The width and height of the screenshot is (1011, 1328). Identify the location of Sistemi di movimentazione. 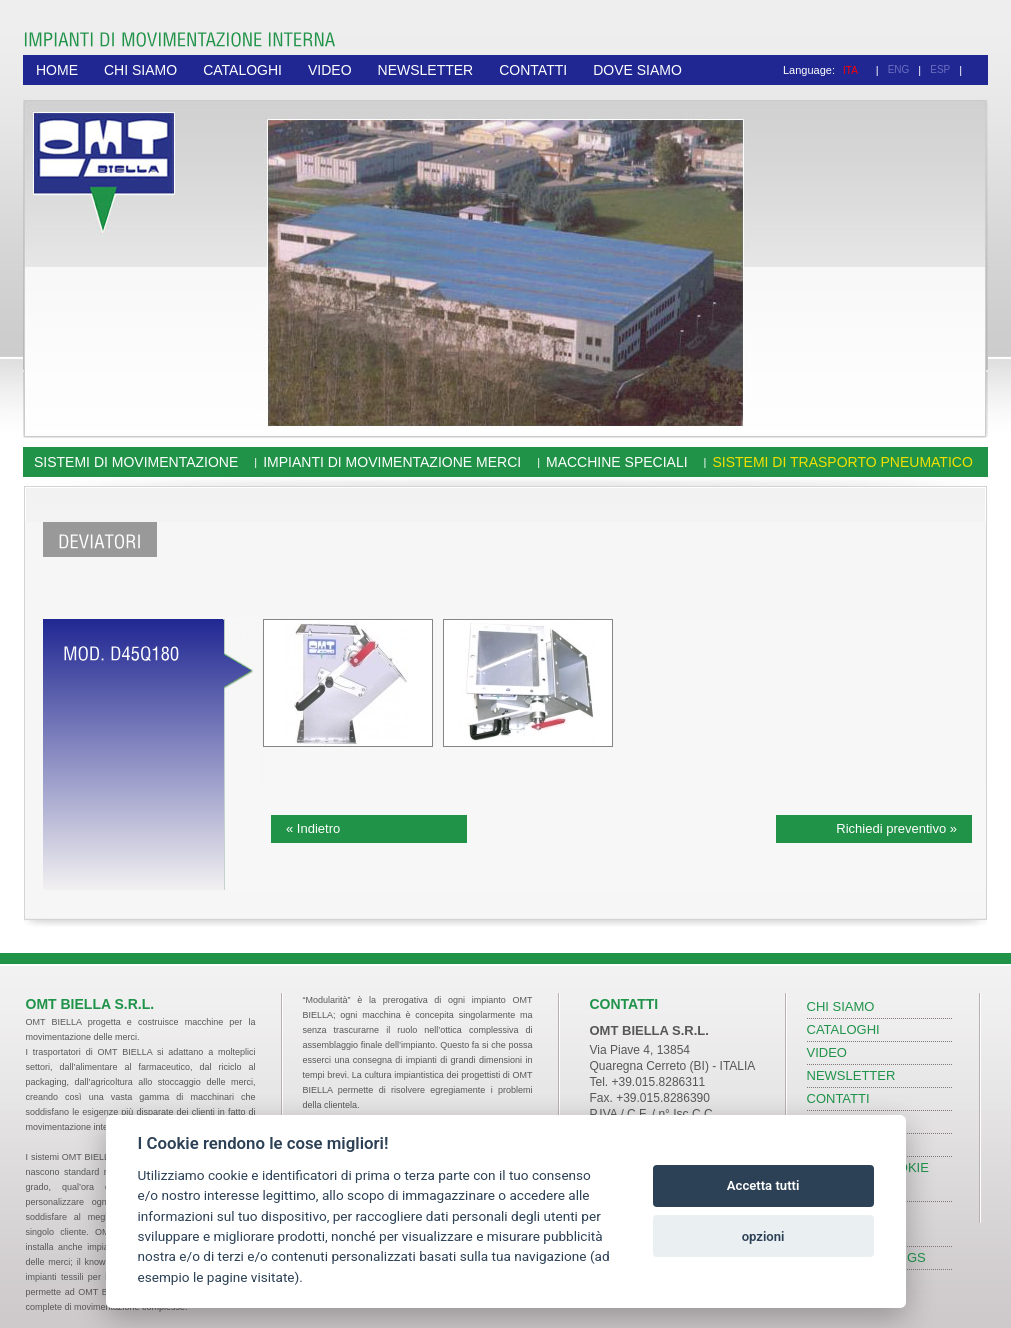
(136, 462).